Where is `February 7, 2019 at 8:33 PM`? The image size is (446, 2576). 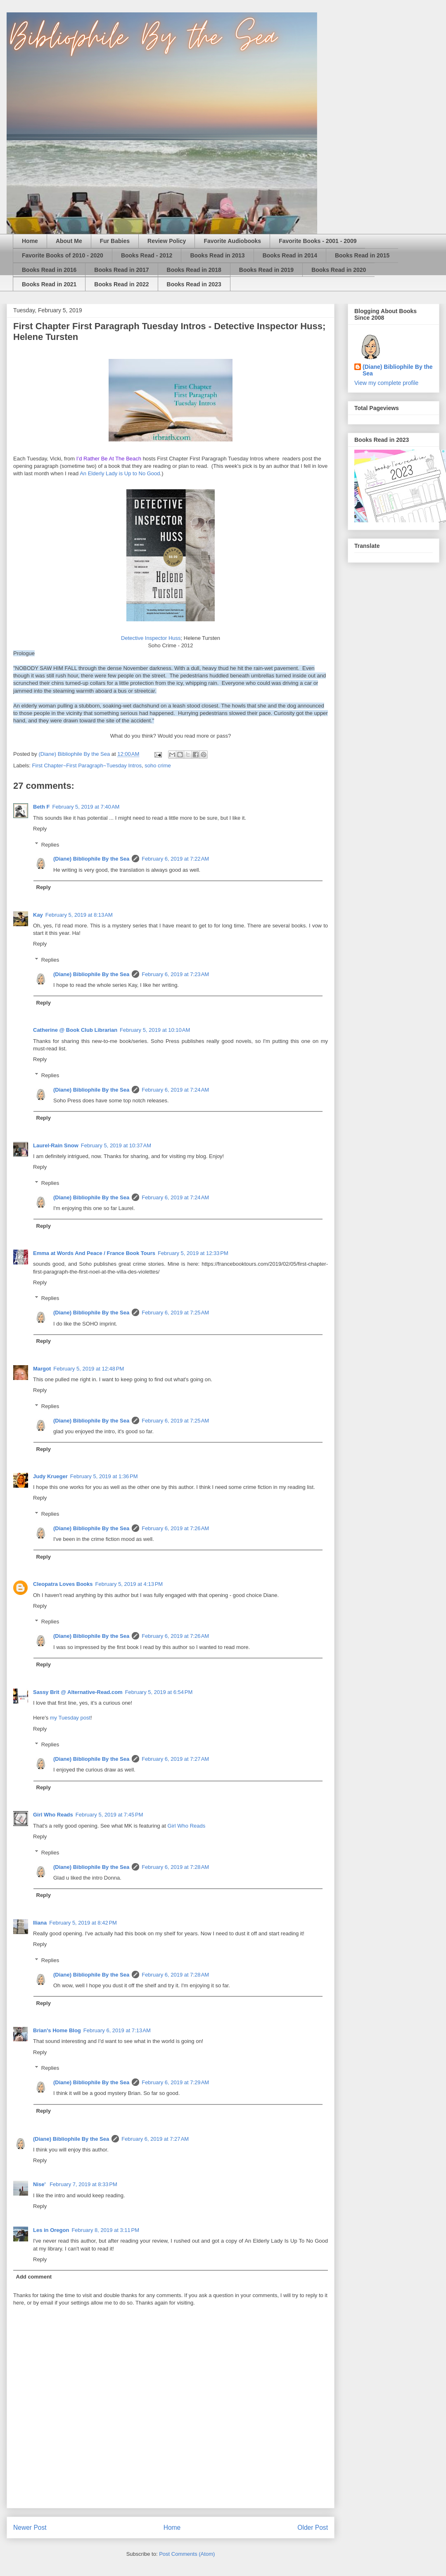 February 7, 2019 at 8:33 PM is located at coordinates (83, 2184).